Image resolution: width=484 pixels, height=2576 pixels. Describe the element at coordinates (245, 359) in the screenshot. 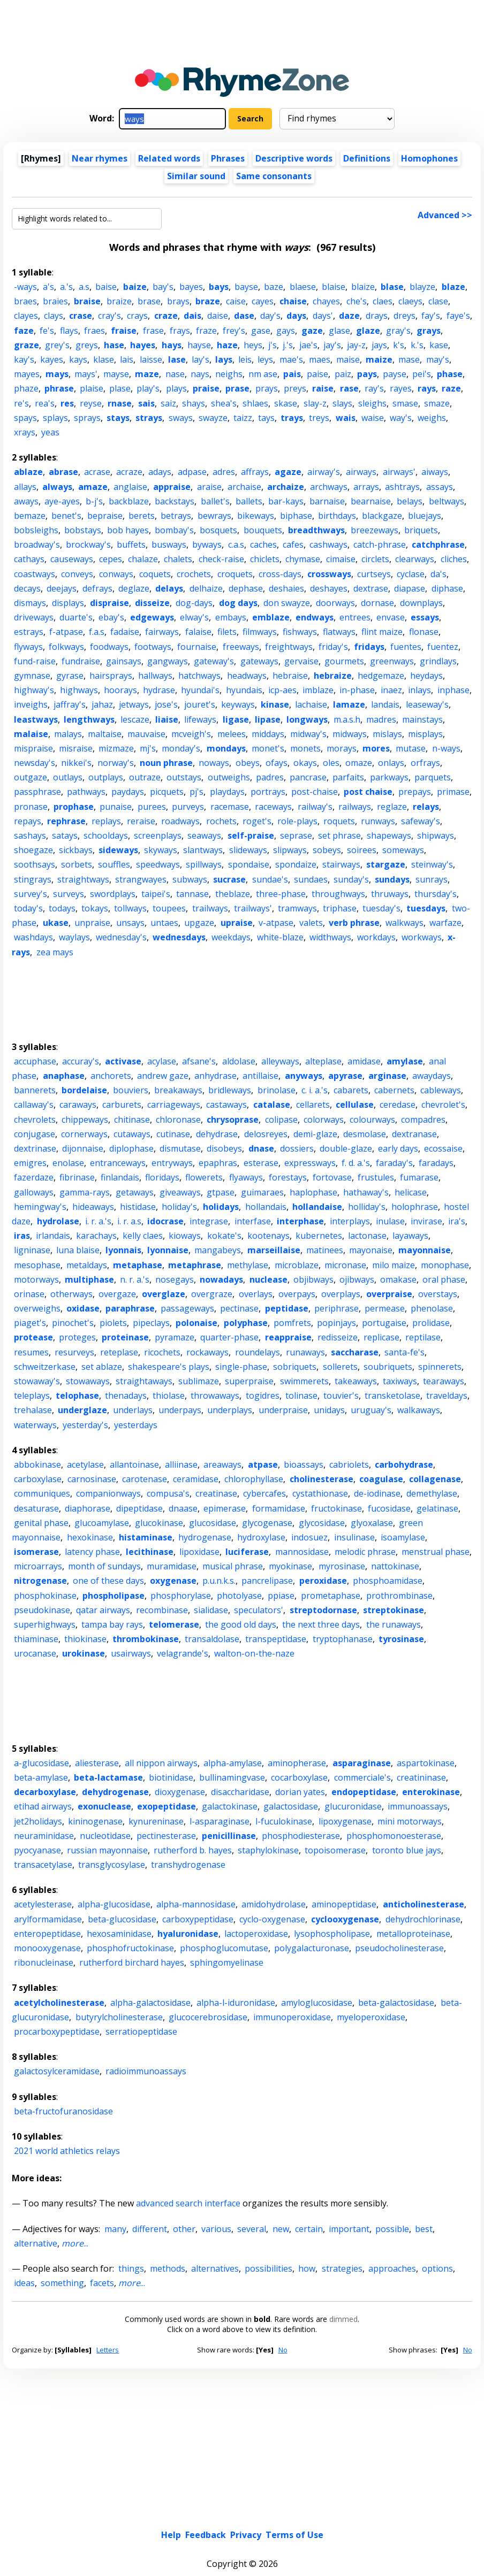

I see `leis` at that location.